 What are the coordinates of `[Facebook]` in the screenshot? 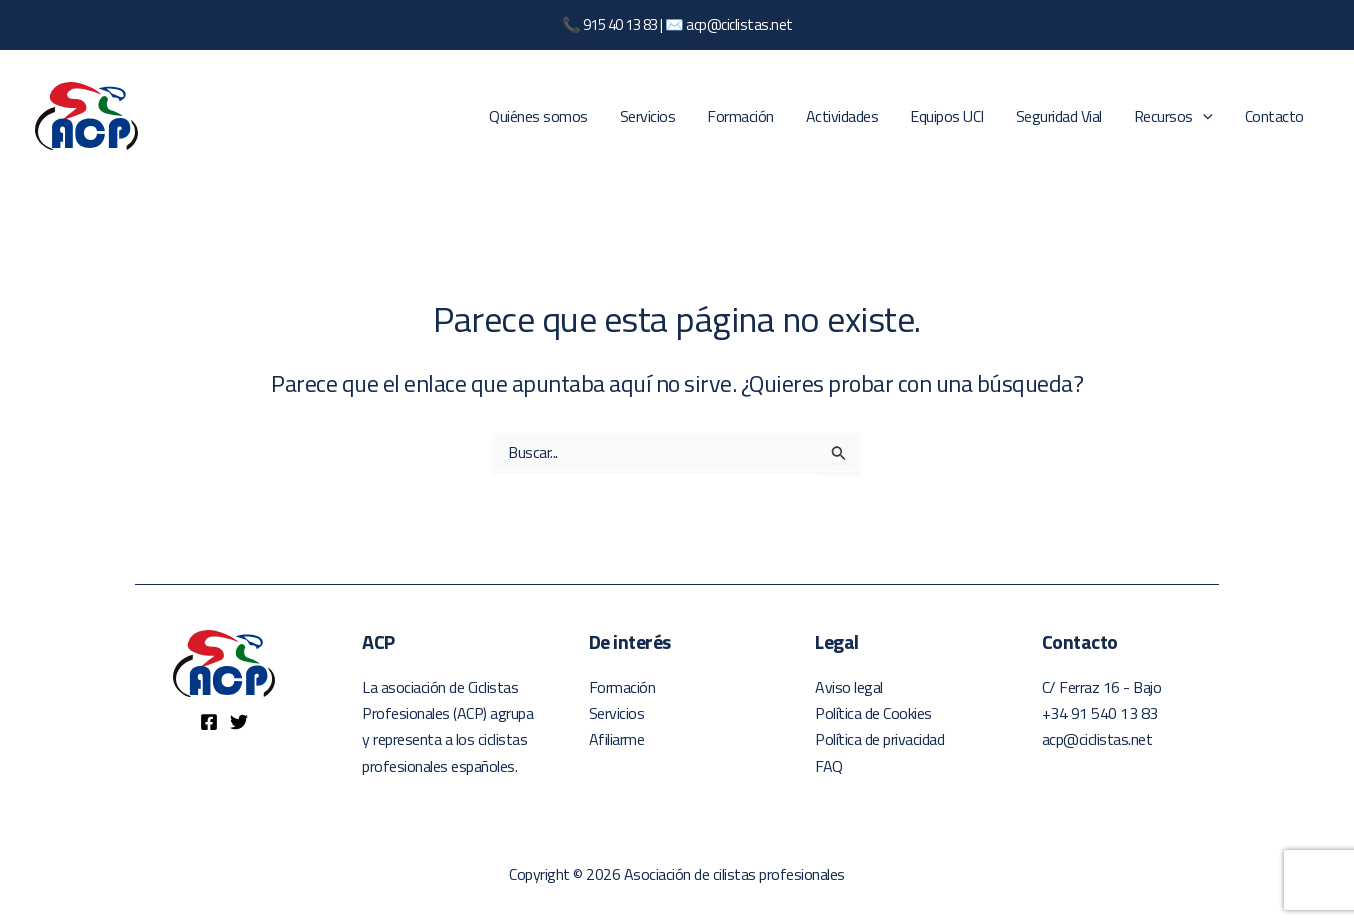 It's located at (209, 722).